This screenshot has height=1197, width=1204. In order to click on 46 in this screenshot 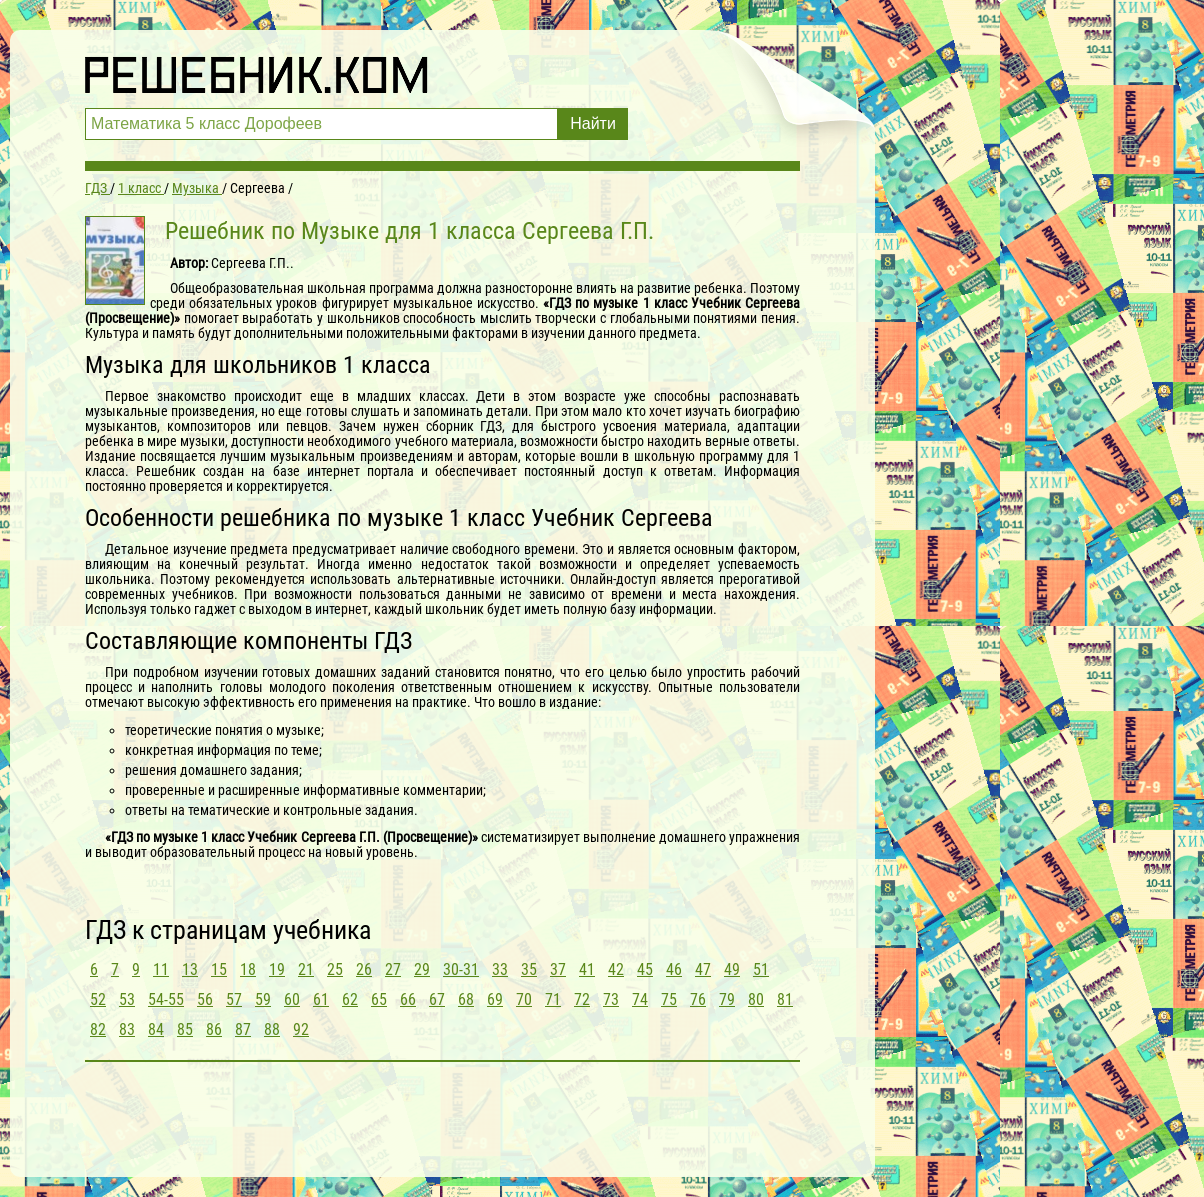, I will do `click(674, 969)`.